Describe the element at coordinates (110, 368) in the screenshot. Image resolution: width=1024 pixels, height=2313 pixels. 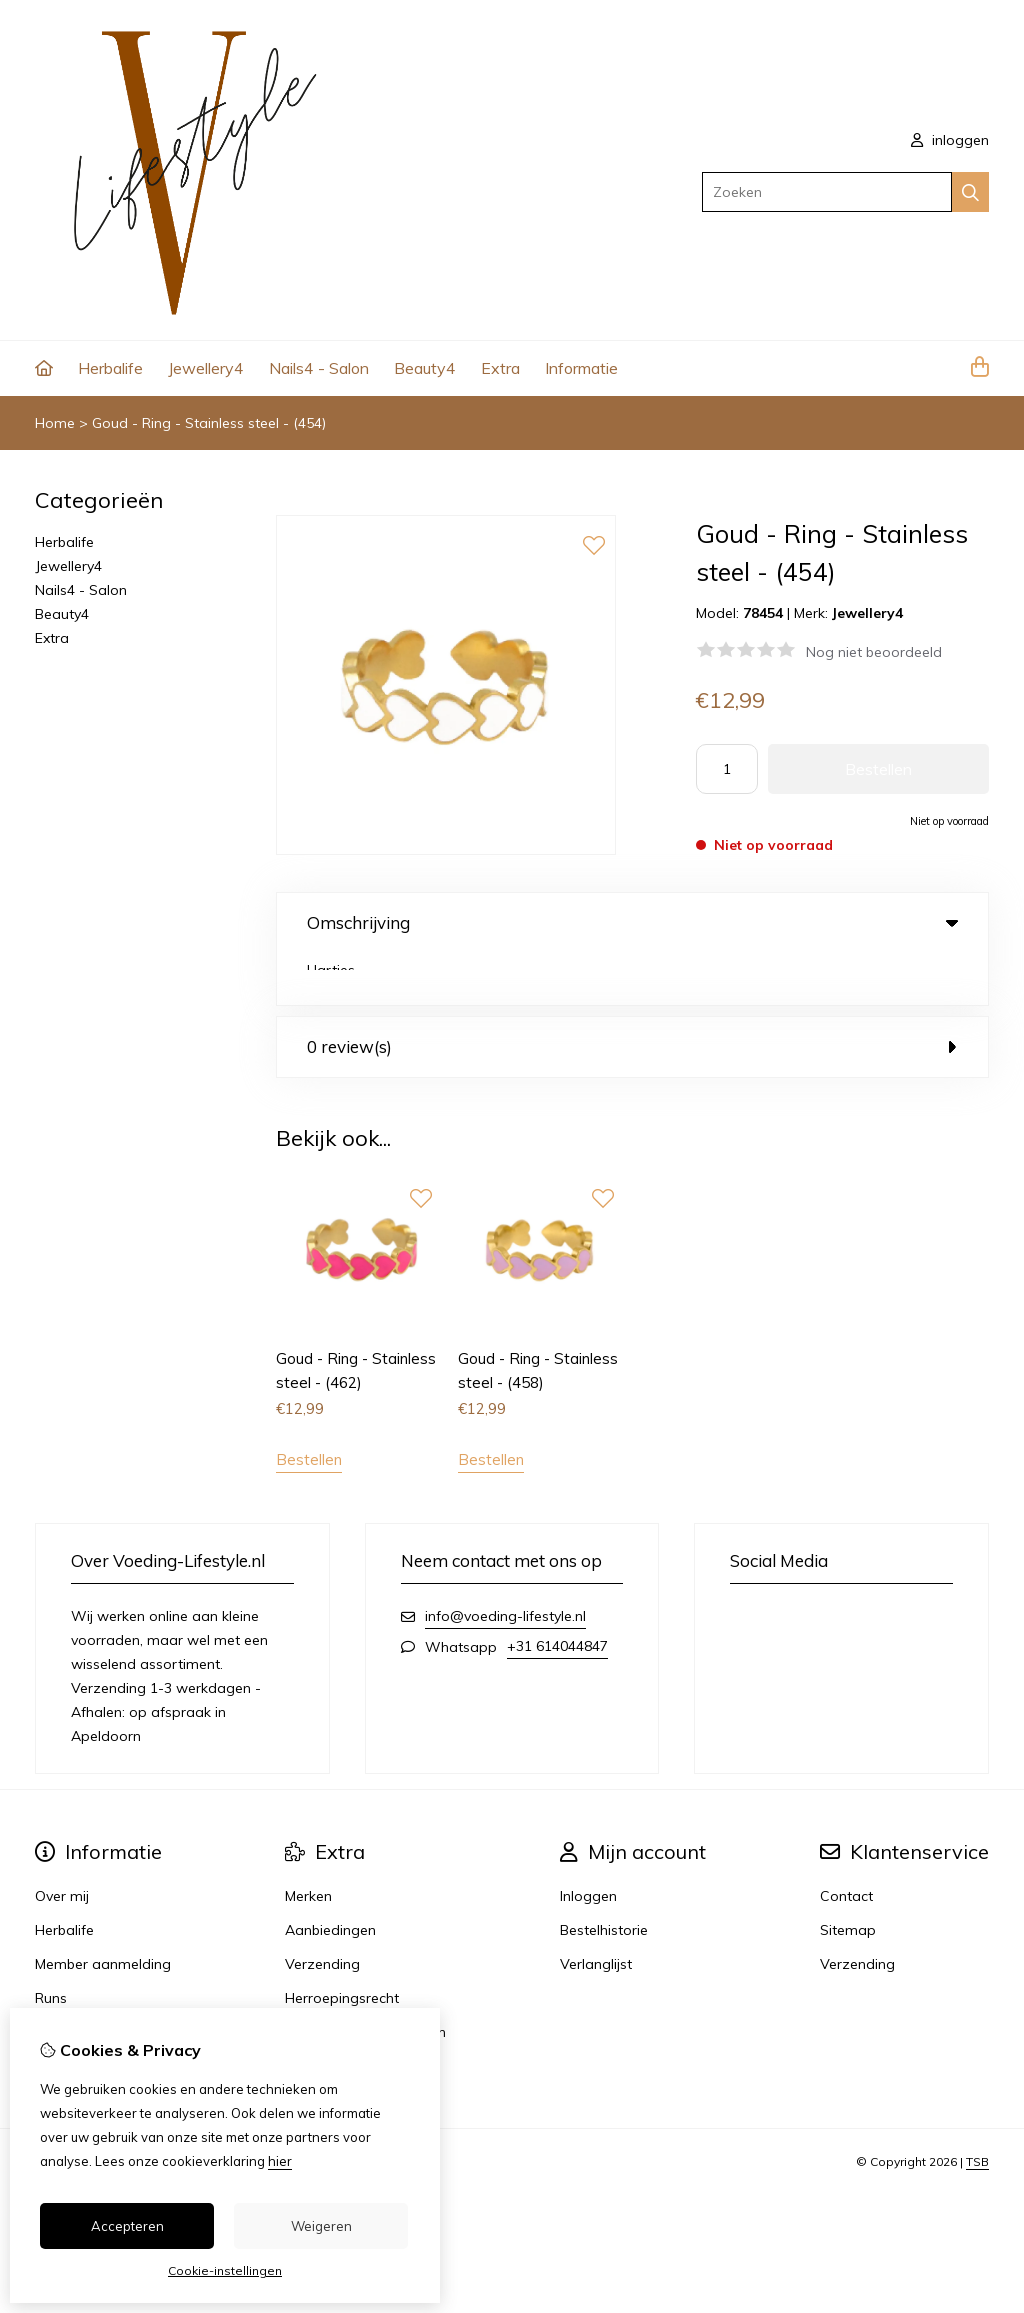
I see `Herbalife` at that location.